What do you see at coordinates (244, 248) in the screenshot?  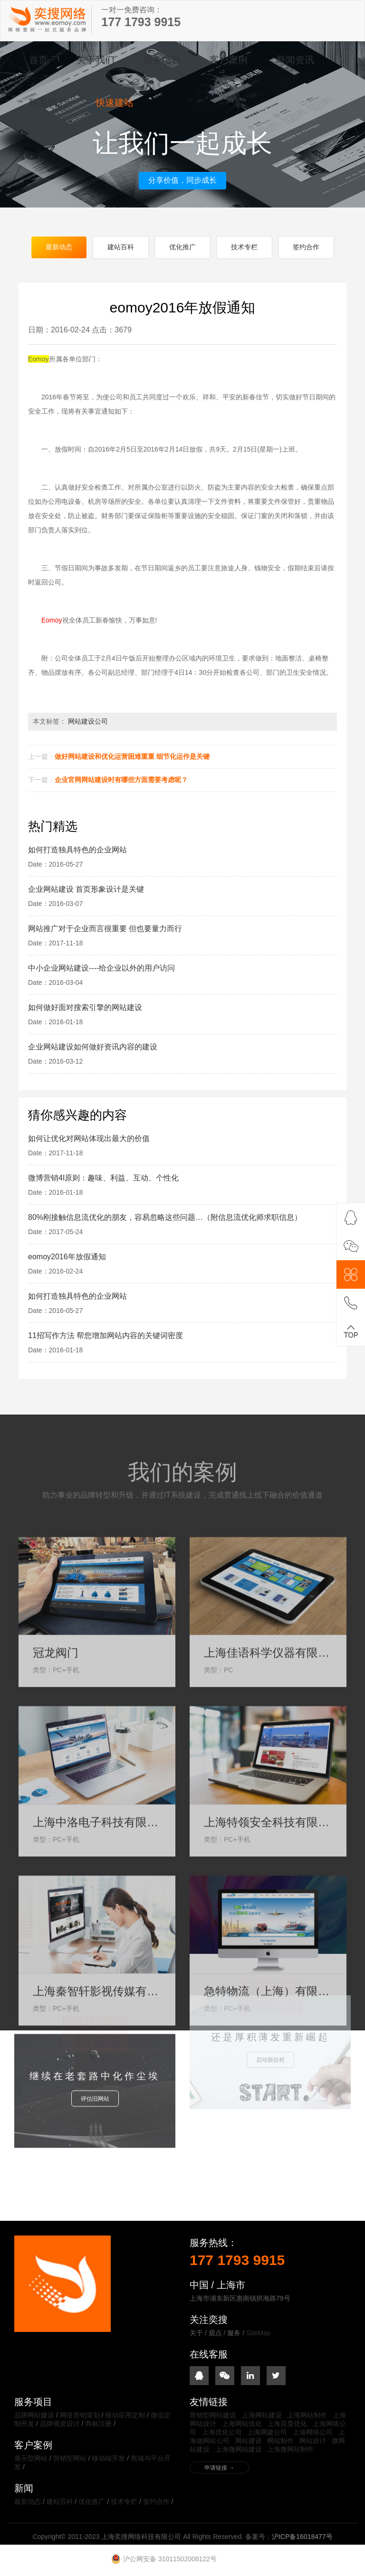 I see `技术专栏` at bounding box center [244, 248].